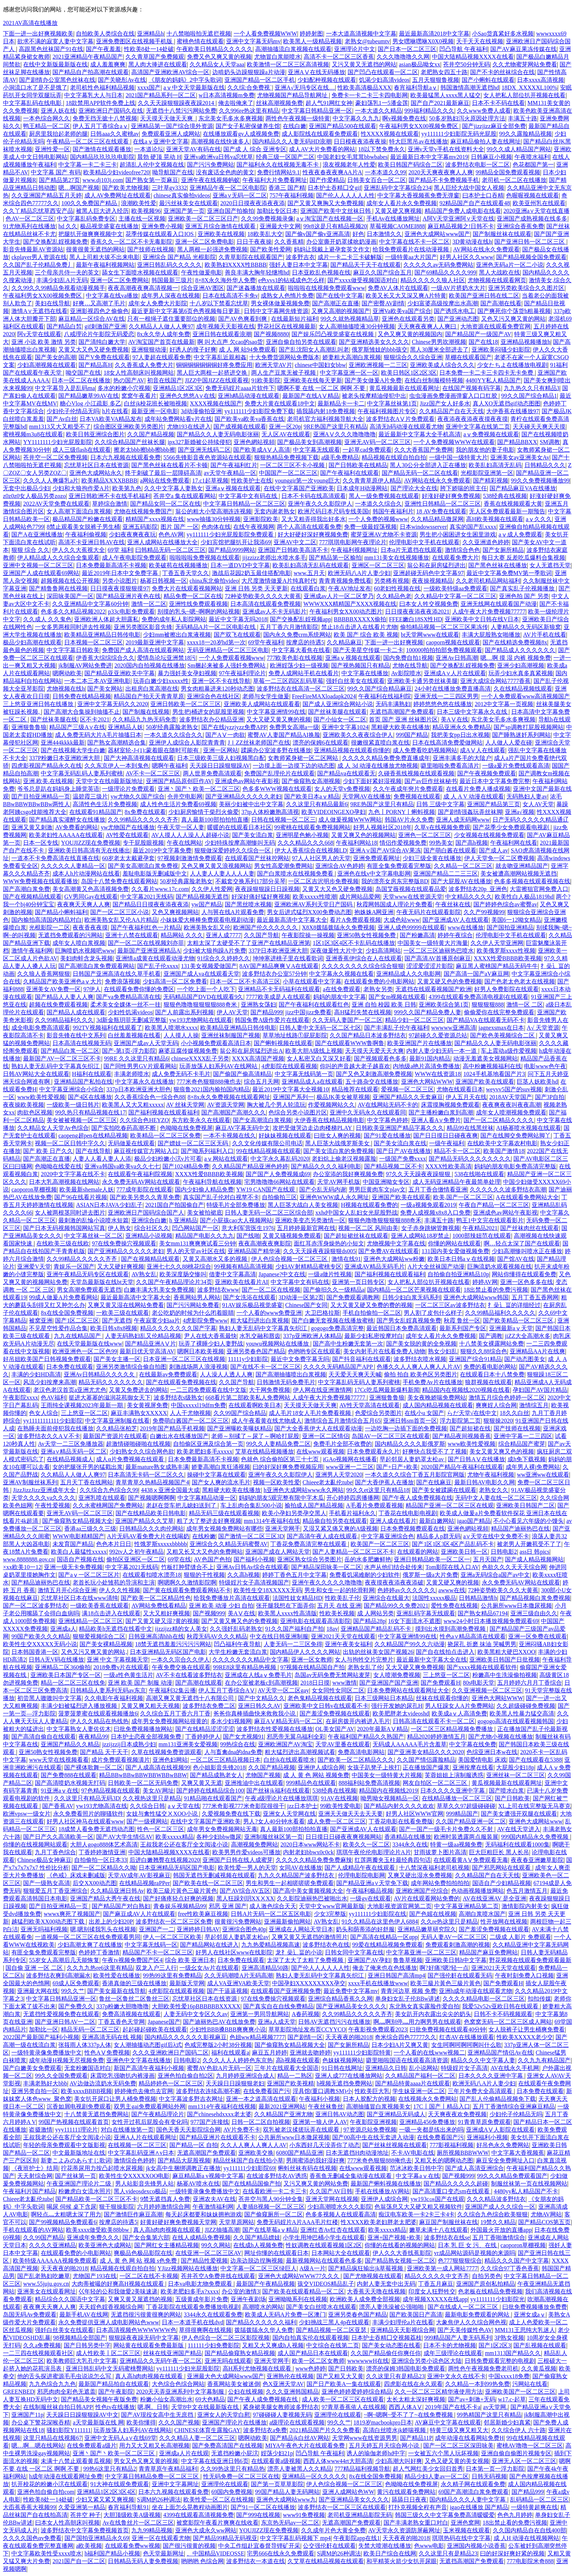 The image size is (575, 2576). I want to click on 久久亚洲精品中文字幕60分钟, so click(90, 604).